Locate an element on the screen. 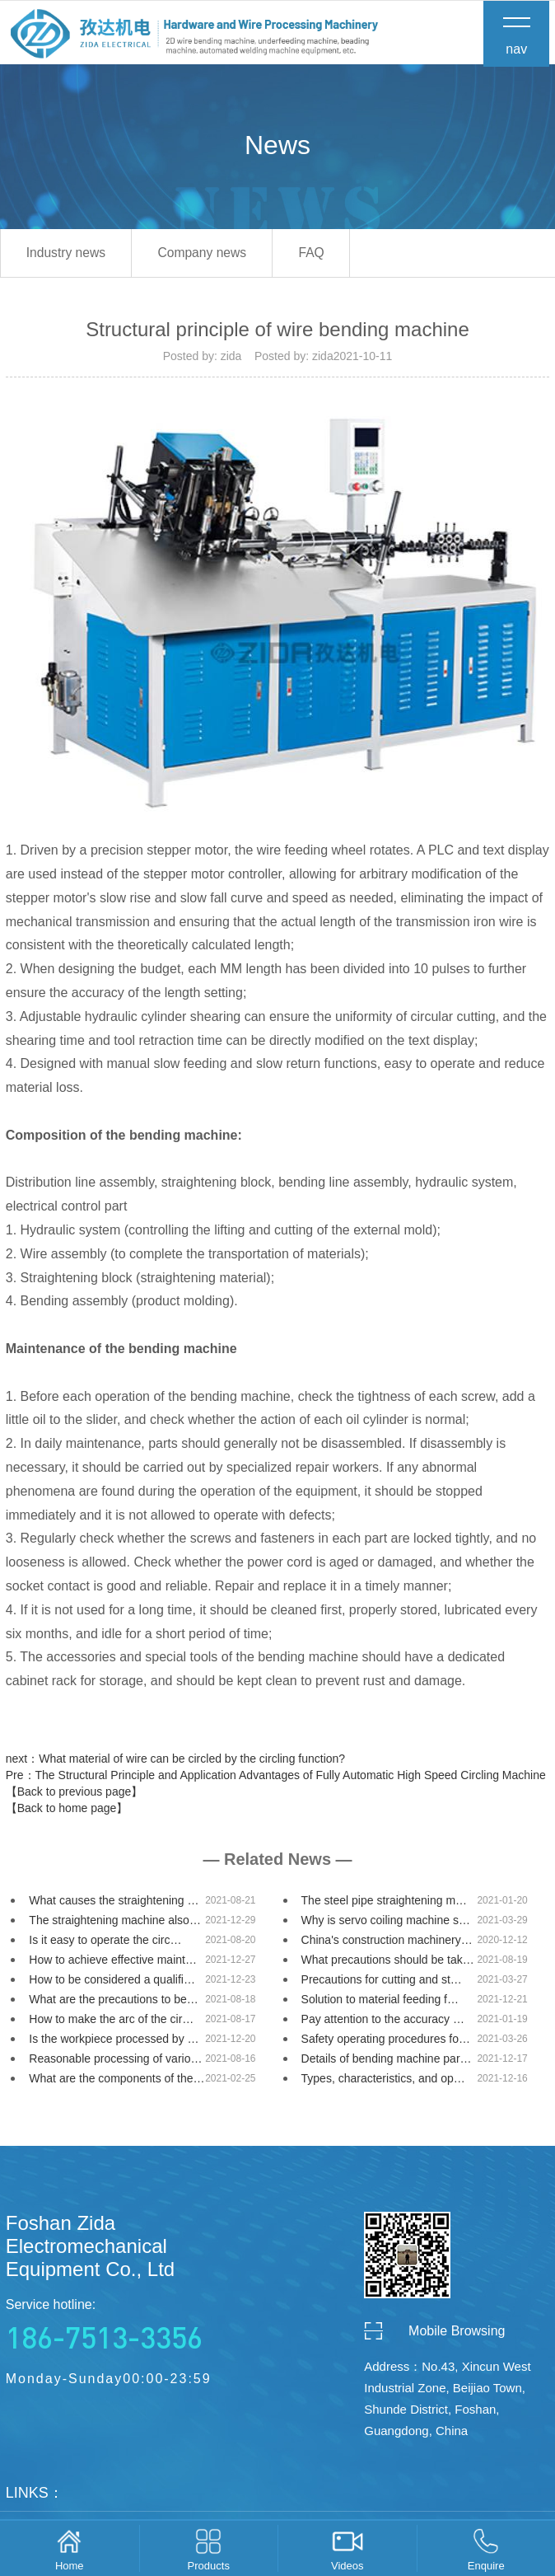 The image size is (555, 2576). What are the components of the… is located at coordinates (116, 2081).